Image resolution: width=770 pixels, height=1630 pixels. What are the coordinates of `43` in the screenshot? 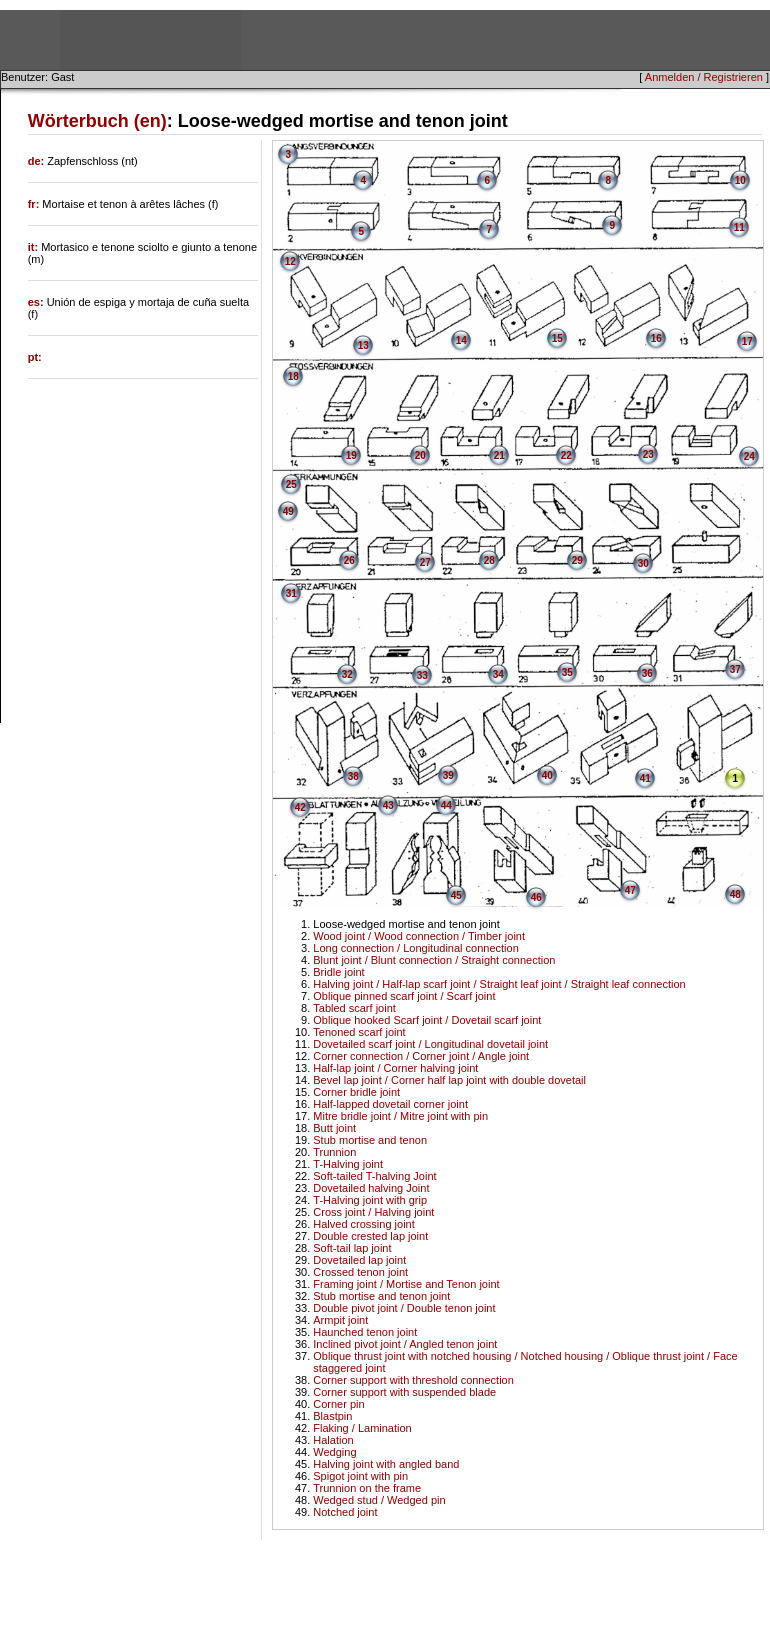 It's located at (388, 805).